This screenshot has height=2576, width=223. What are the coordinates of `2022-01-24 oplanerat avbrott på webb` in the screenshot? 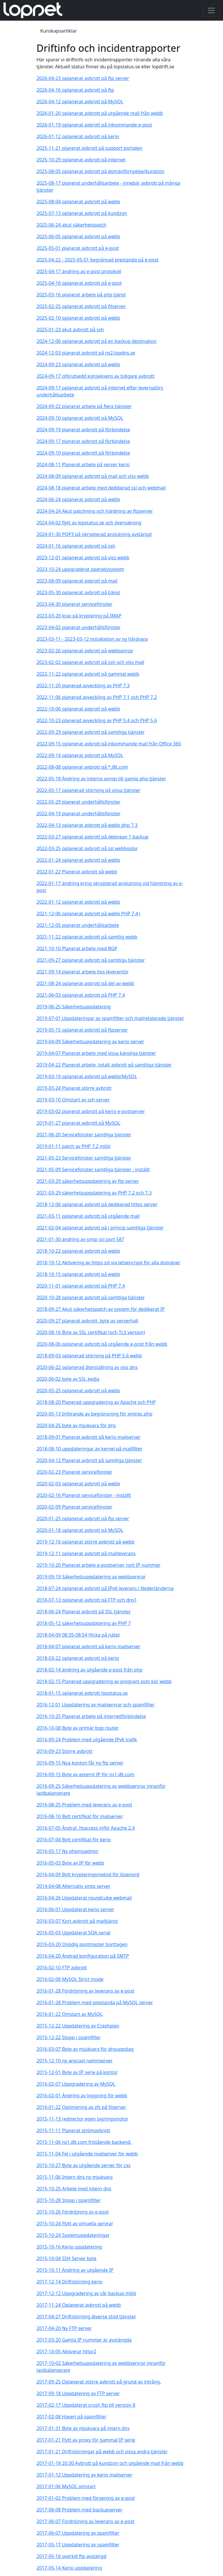 It's located at (78, 860).